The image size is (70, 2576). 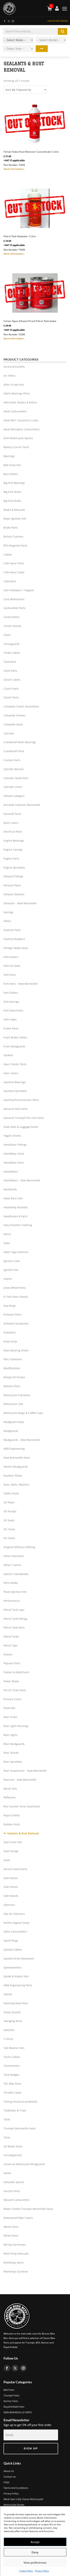 I want to click on Fork Stanchions, so click(x=13, y=1010).